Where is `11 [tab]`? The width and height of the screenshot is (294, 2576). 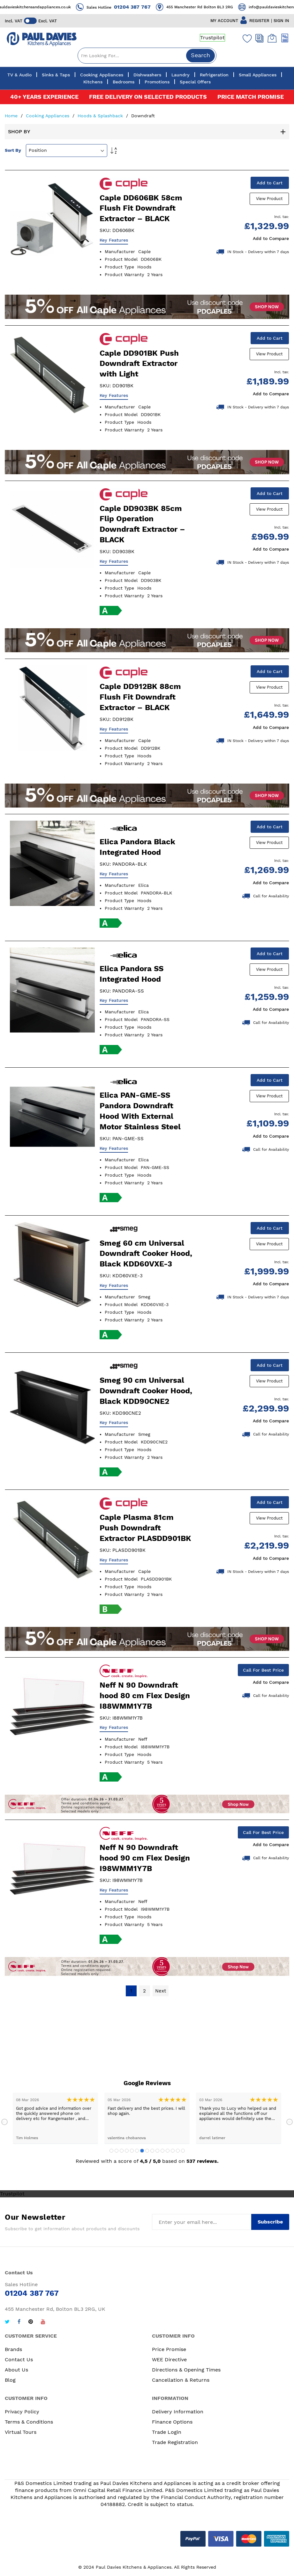
11 [tab] is located at coordinates (162, 2152).